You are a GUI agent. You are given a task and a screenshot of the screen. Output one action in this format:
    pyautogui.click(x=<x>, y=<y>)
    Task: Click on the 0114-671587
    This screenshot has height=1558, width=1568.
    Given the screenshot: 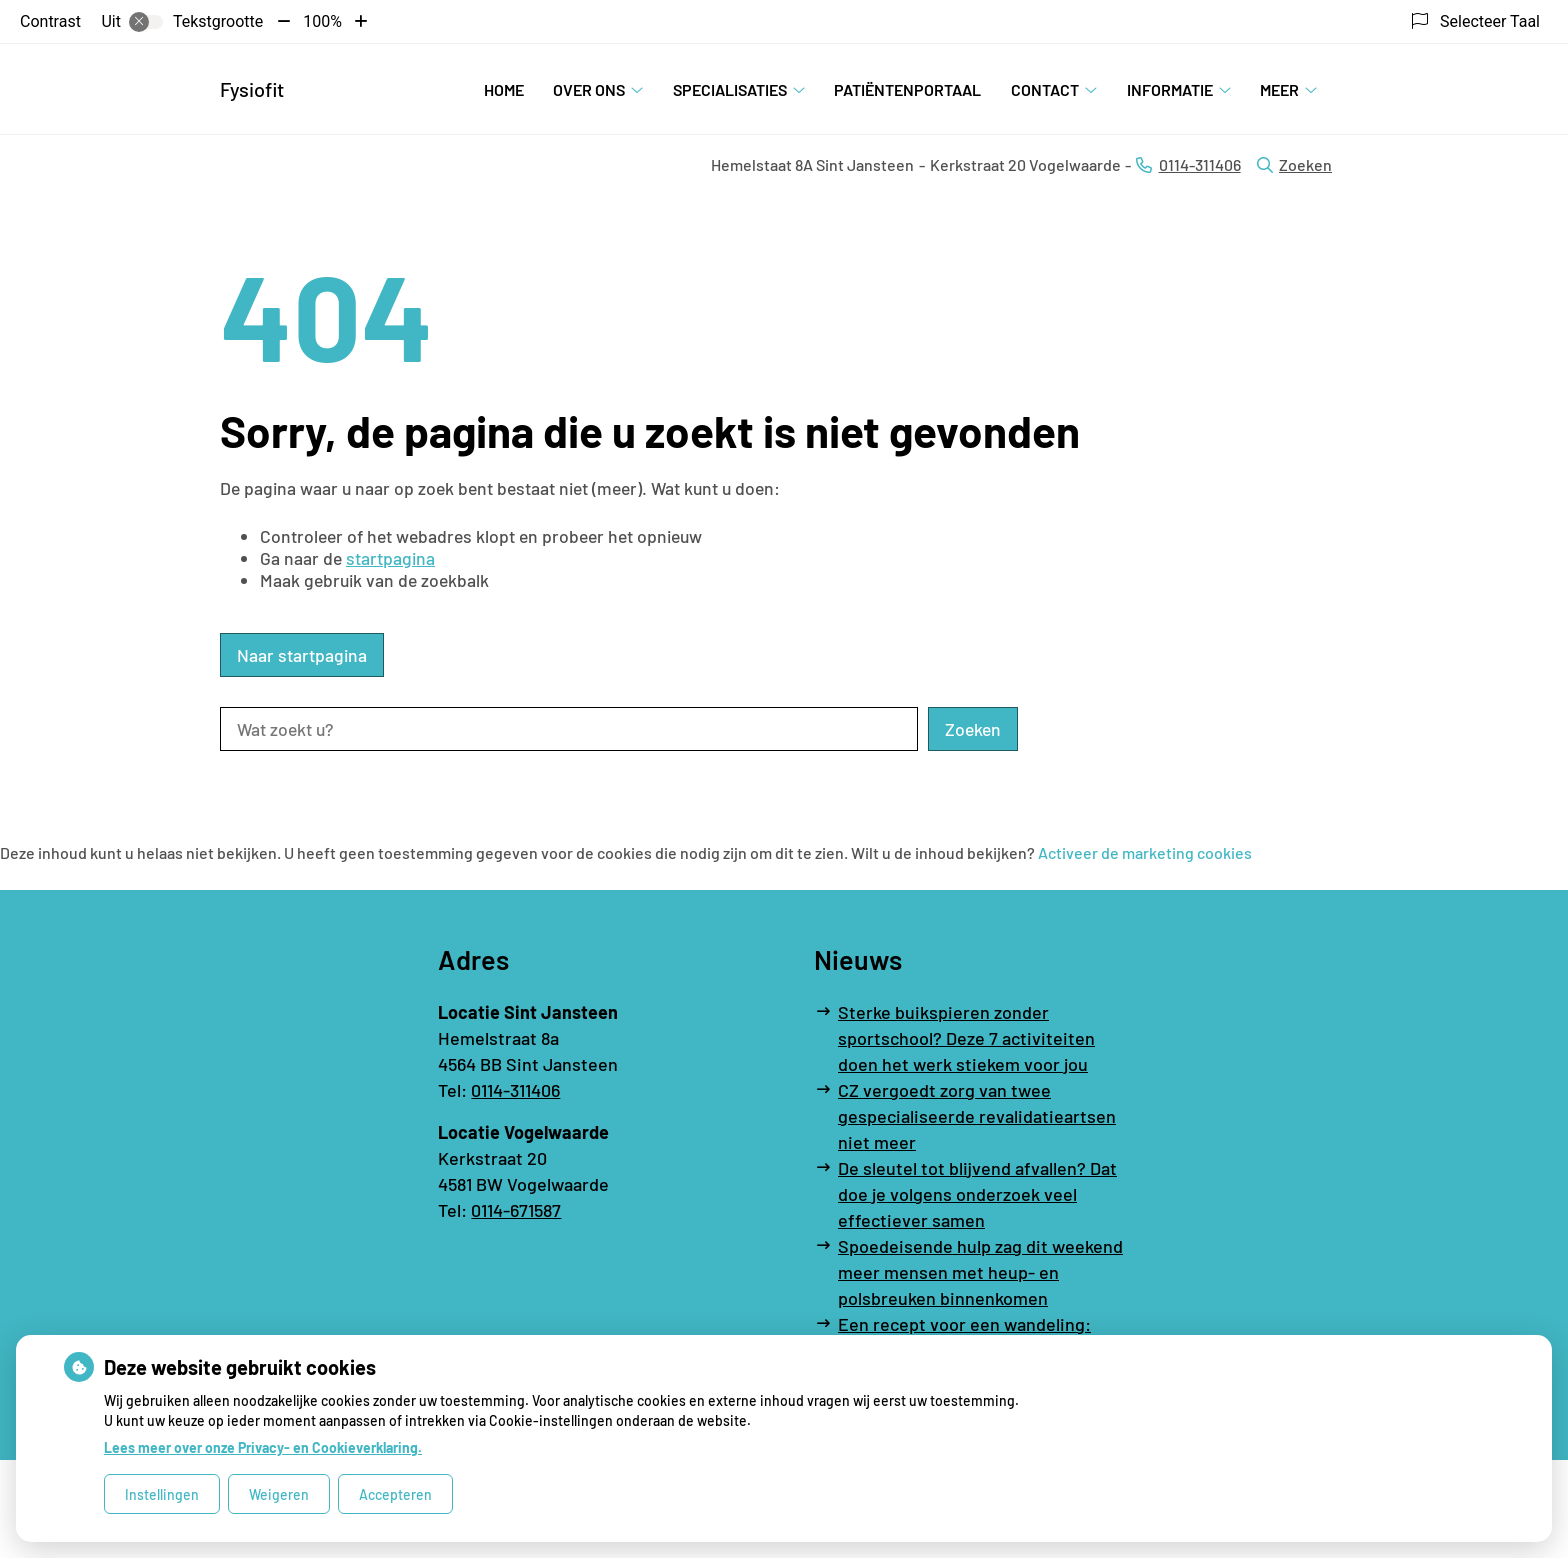 What is the action you would take?
    pyautogui.click(x=516, y=1210)
    